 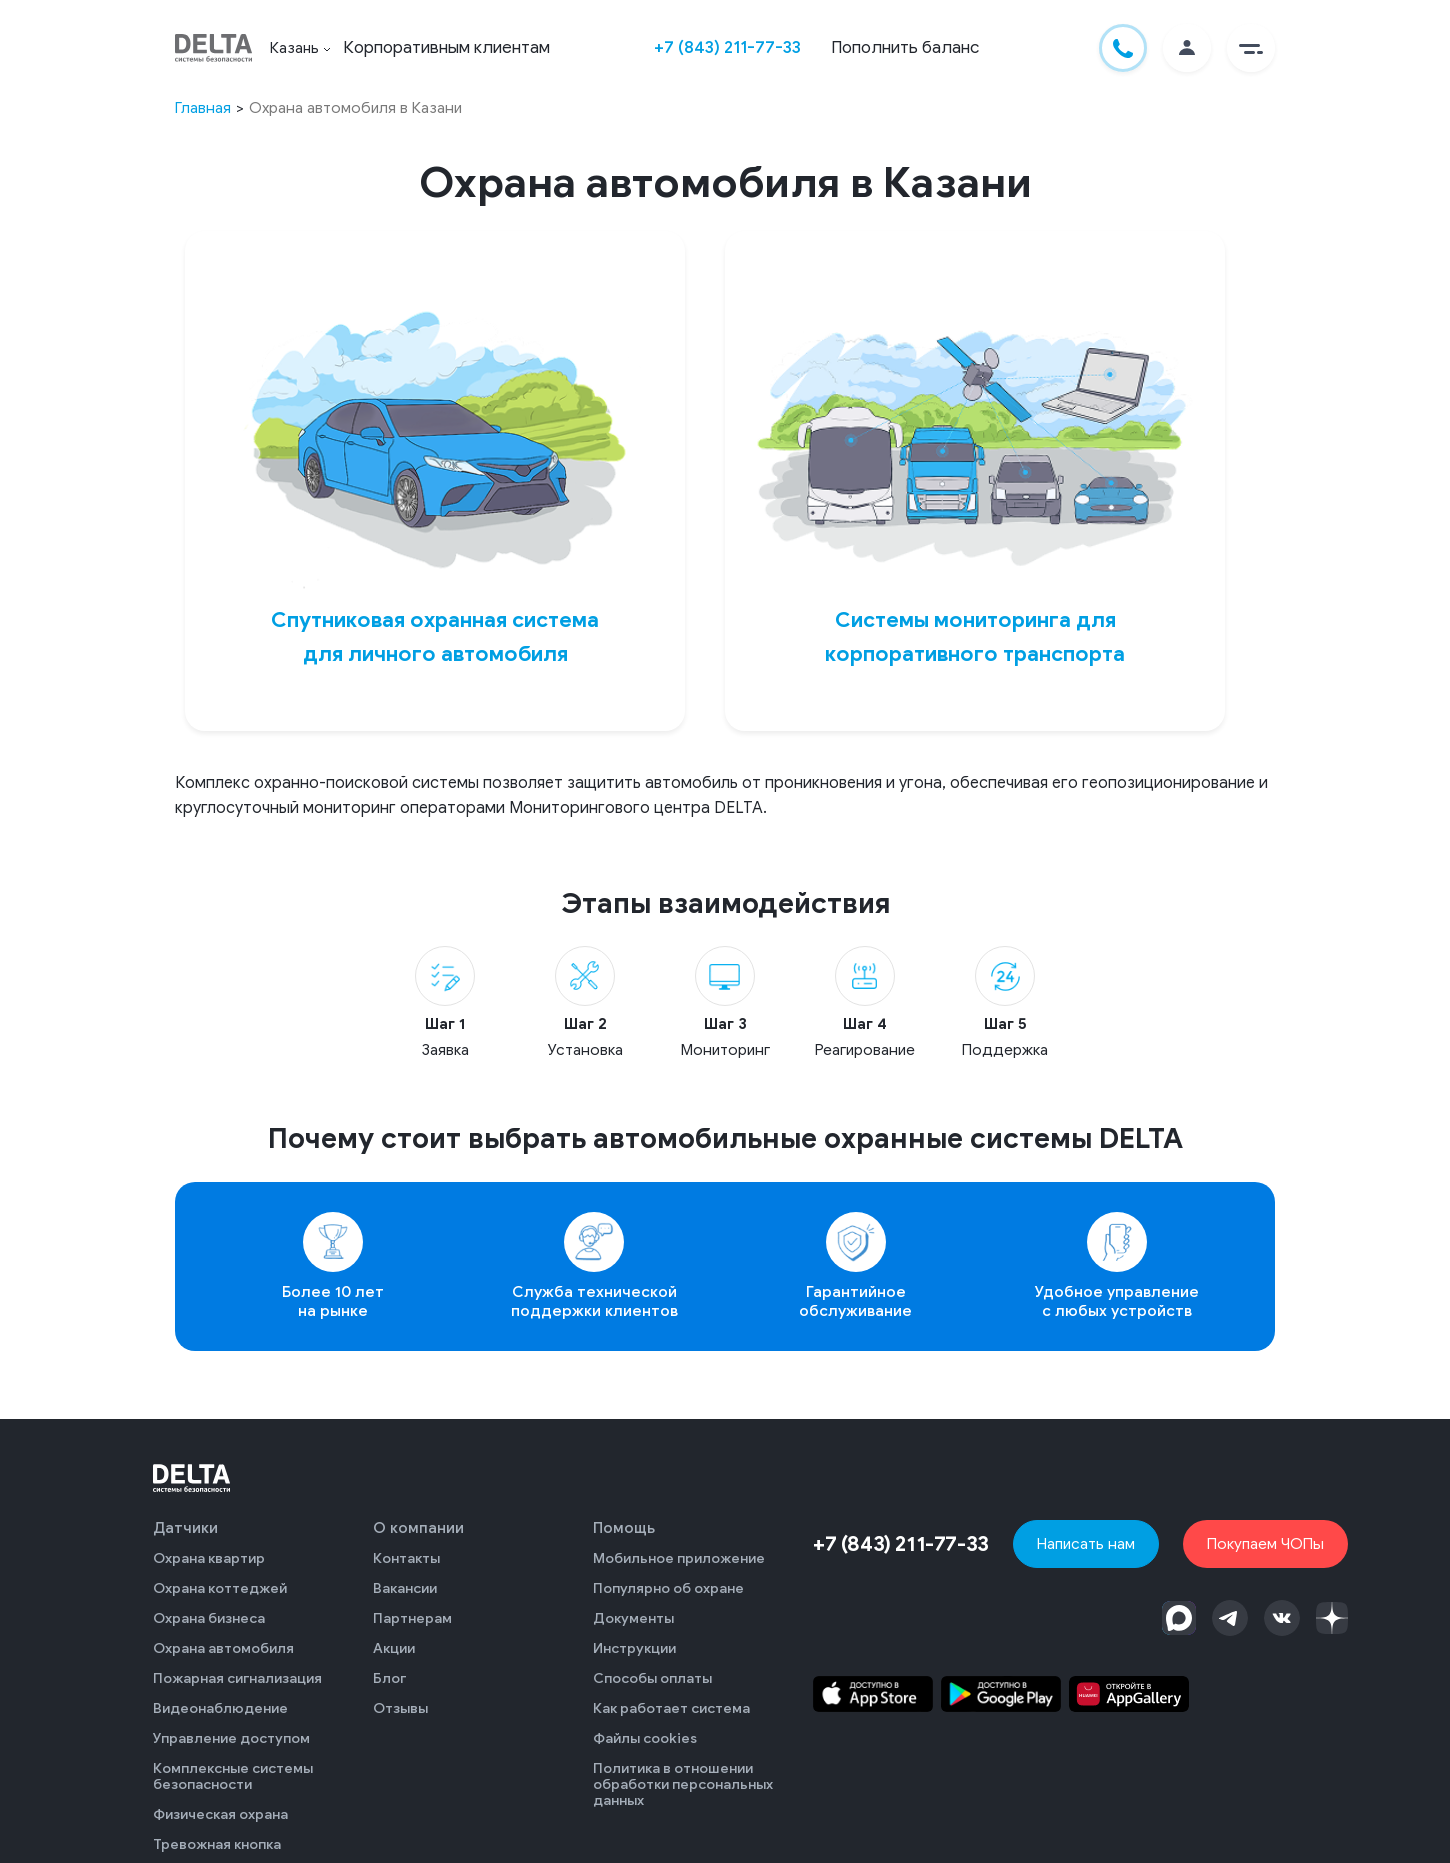 I want to click on Партнерам, so click(x=412, y=1618).